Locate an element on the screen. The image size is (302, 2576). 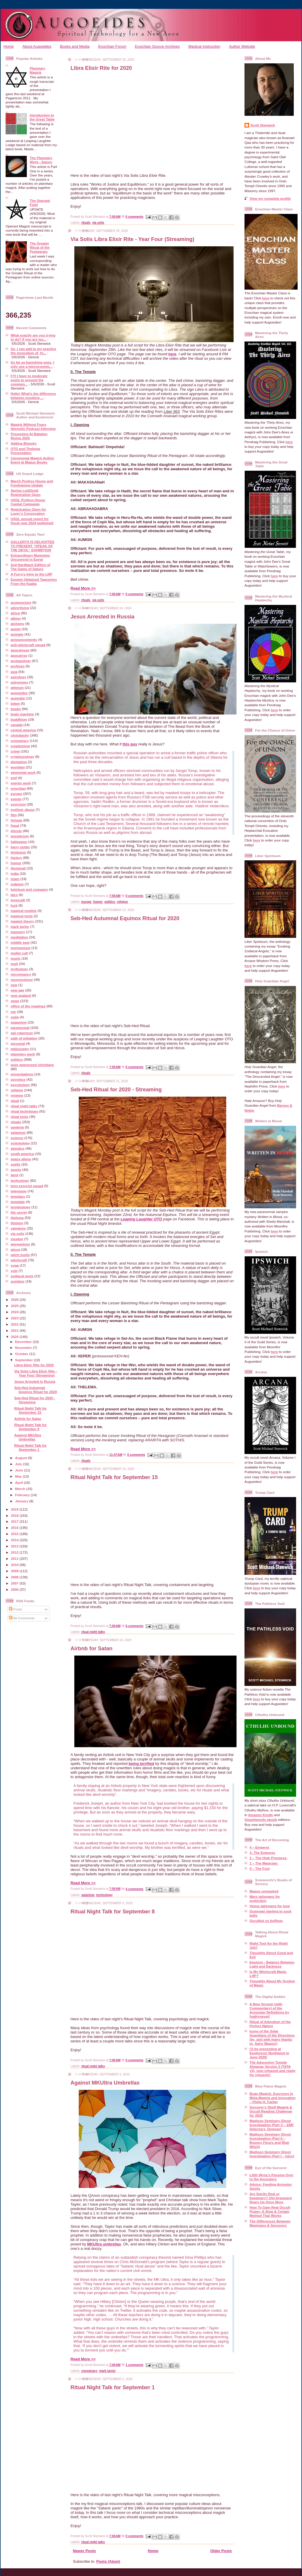
witchcraft is located at coordinates (19, 1260).